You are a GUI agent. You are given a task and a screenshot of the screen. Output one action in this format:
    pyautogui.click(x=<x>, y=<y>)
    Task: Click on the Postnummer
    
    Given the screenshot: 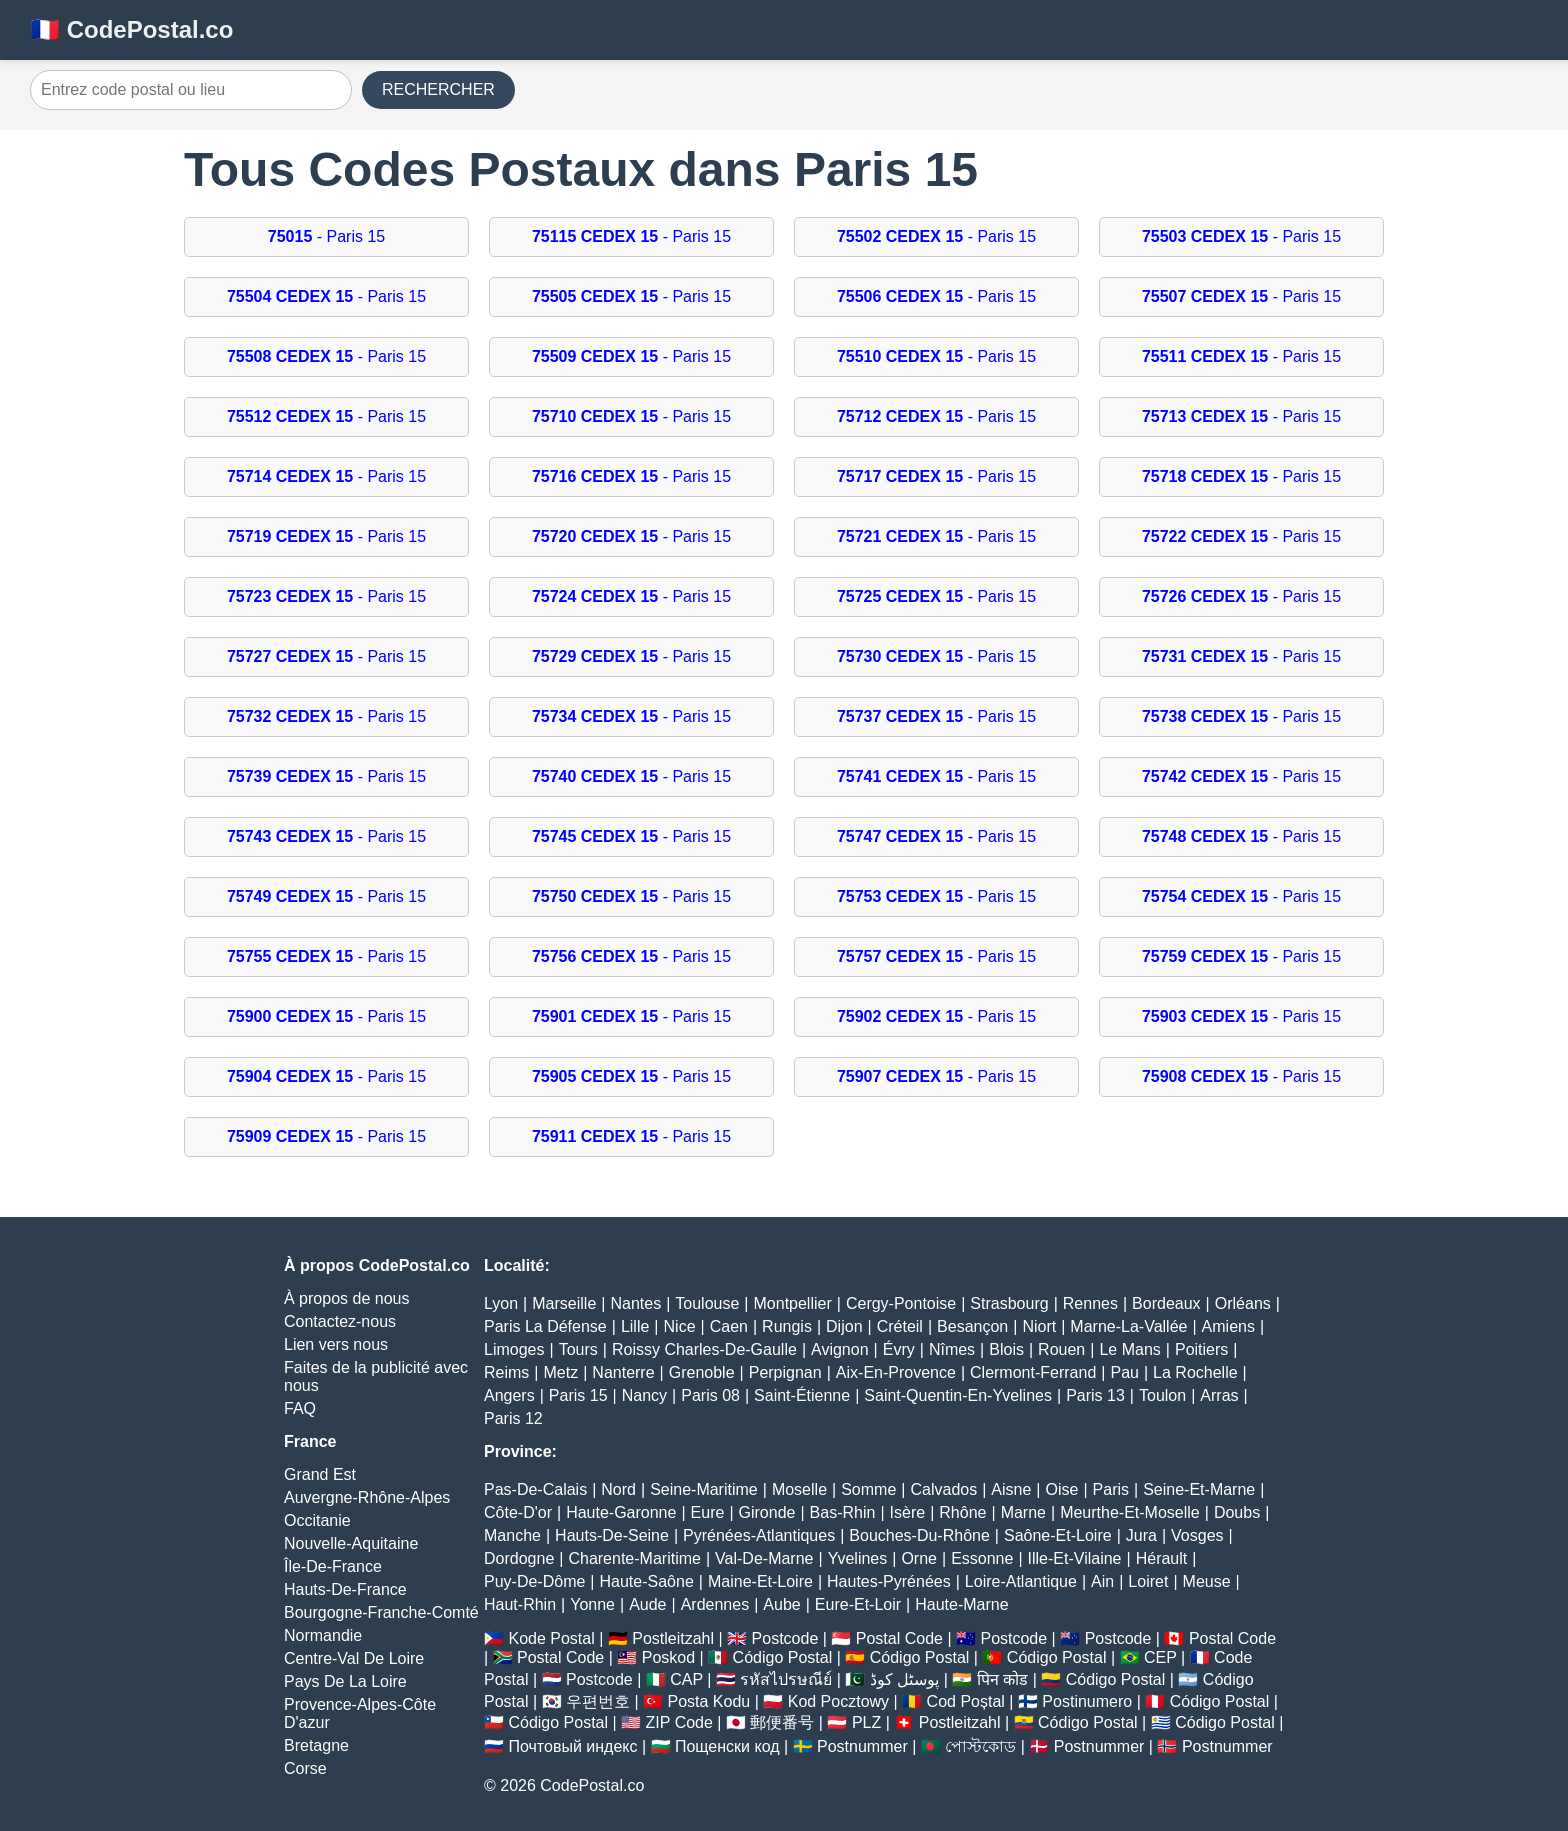 What is the action you would take?
    pyautogui.click(x=862, y=1746)
    